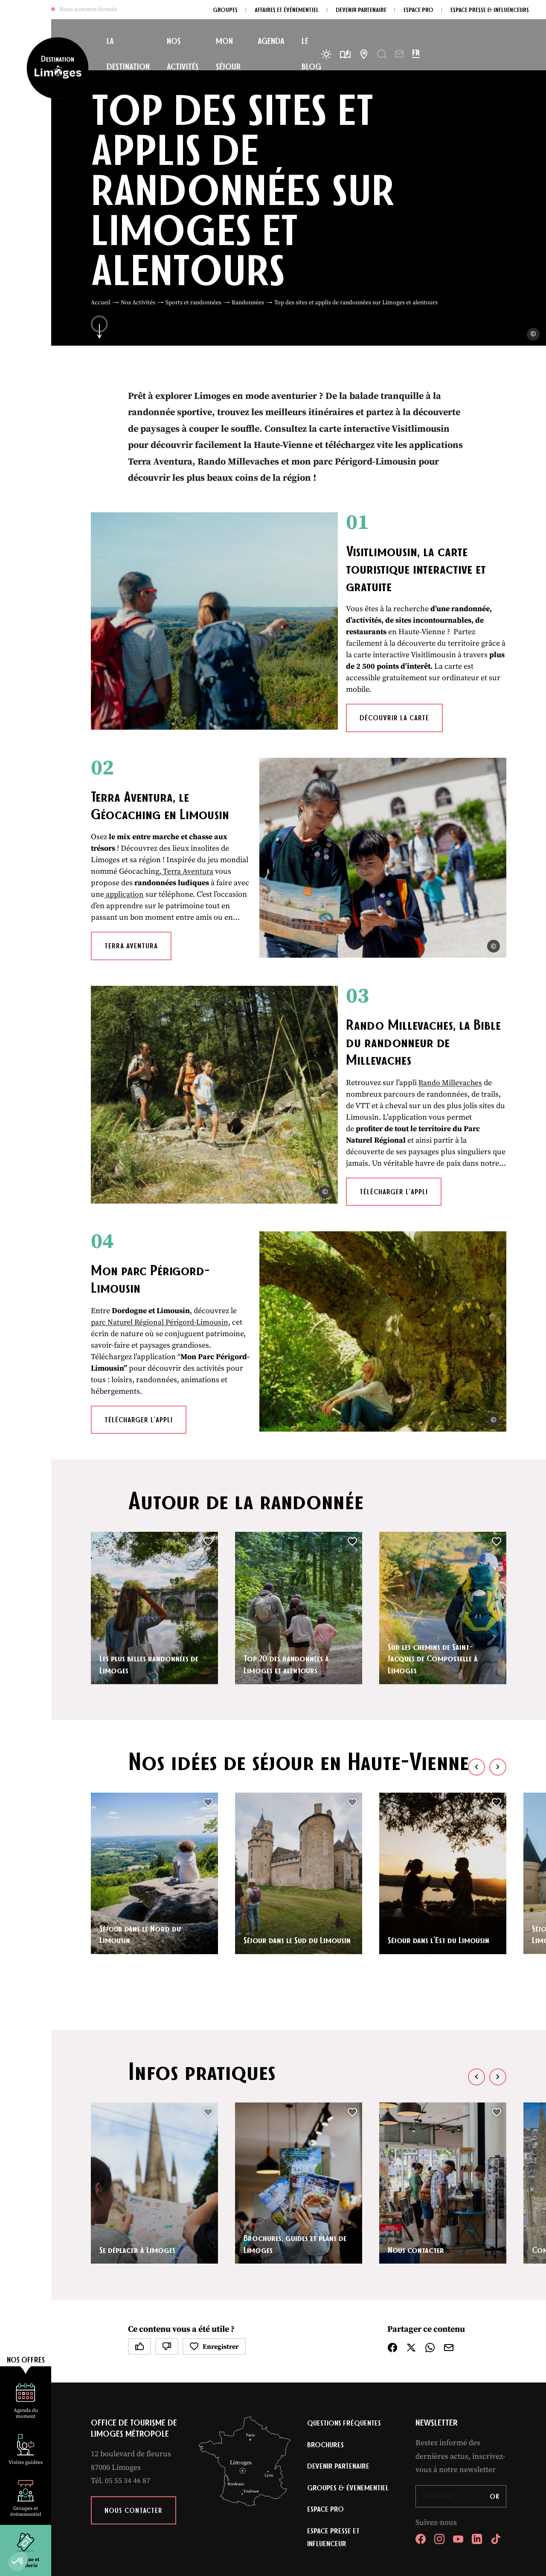  Describe the element at coordinates (325, 2335) in the screenshot. I see `Brochures` at that location.